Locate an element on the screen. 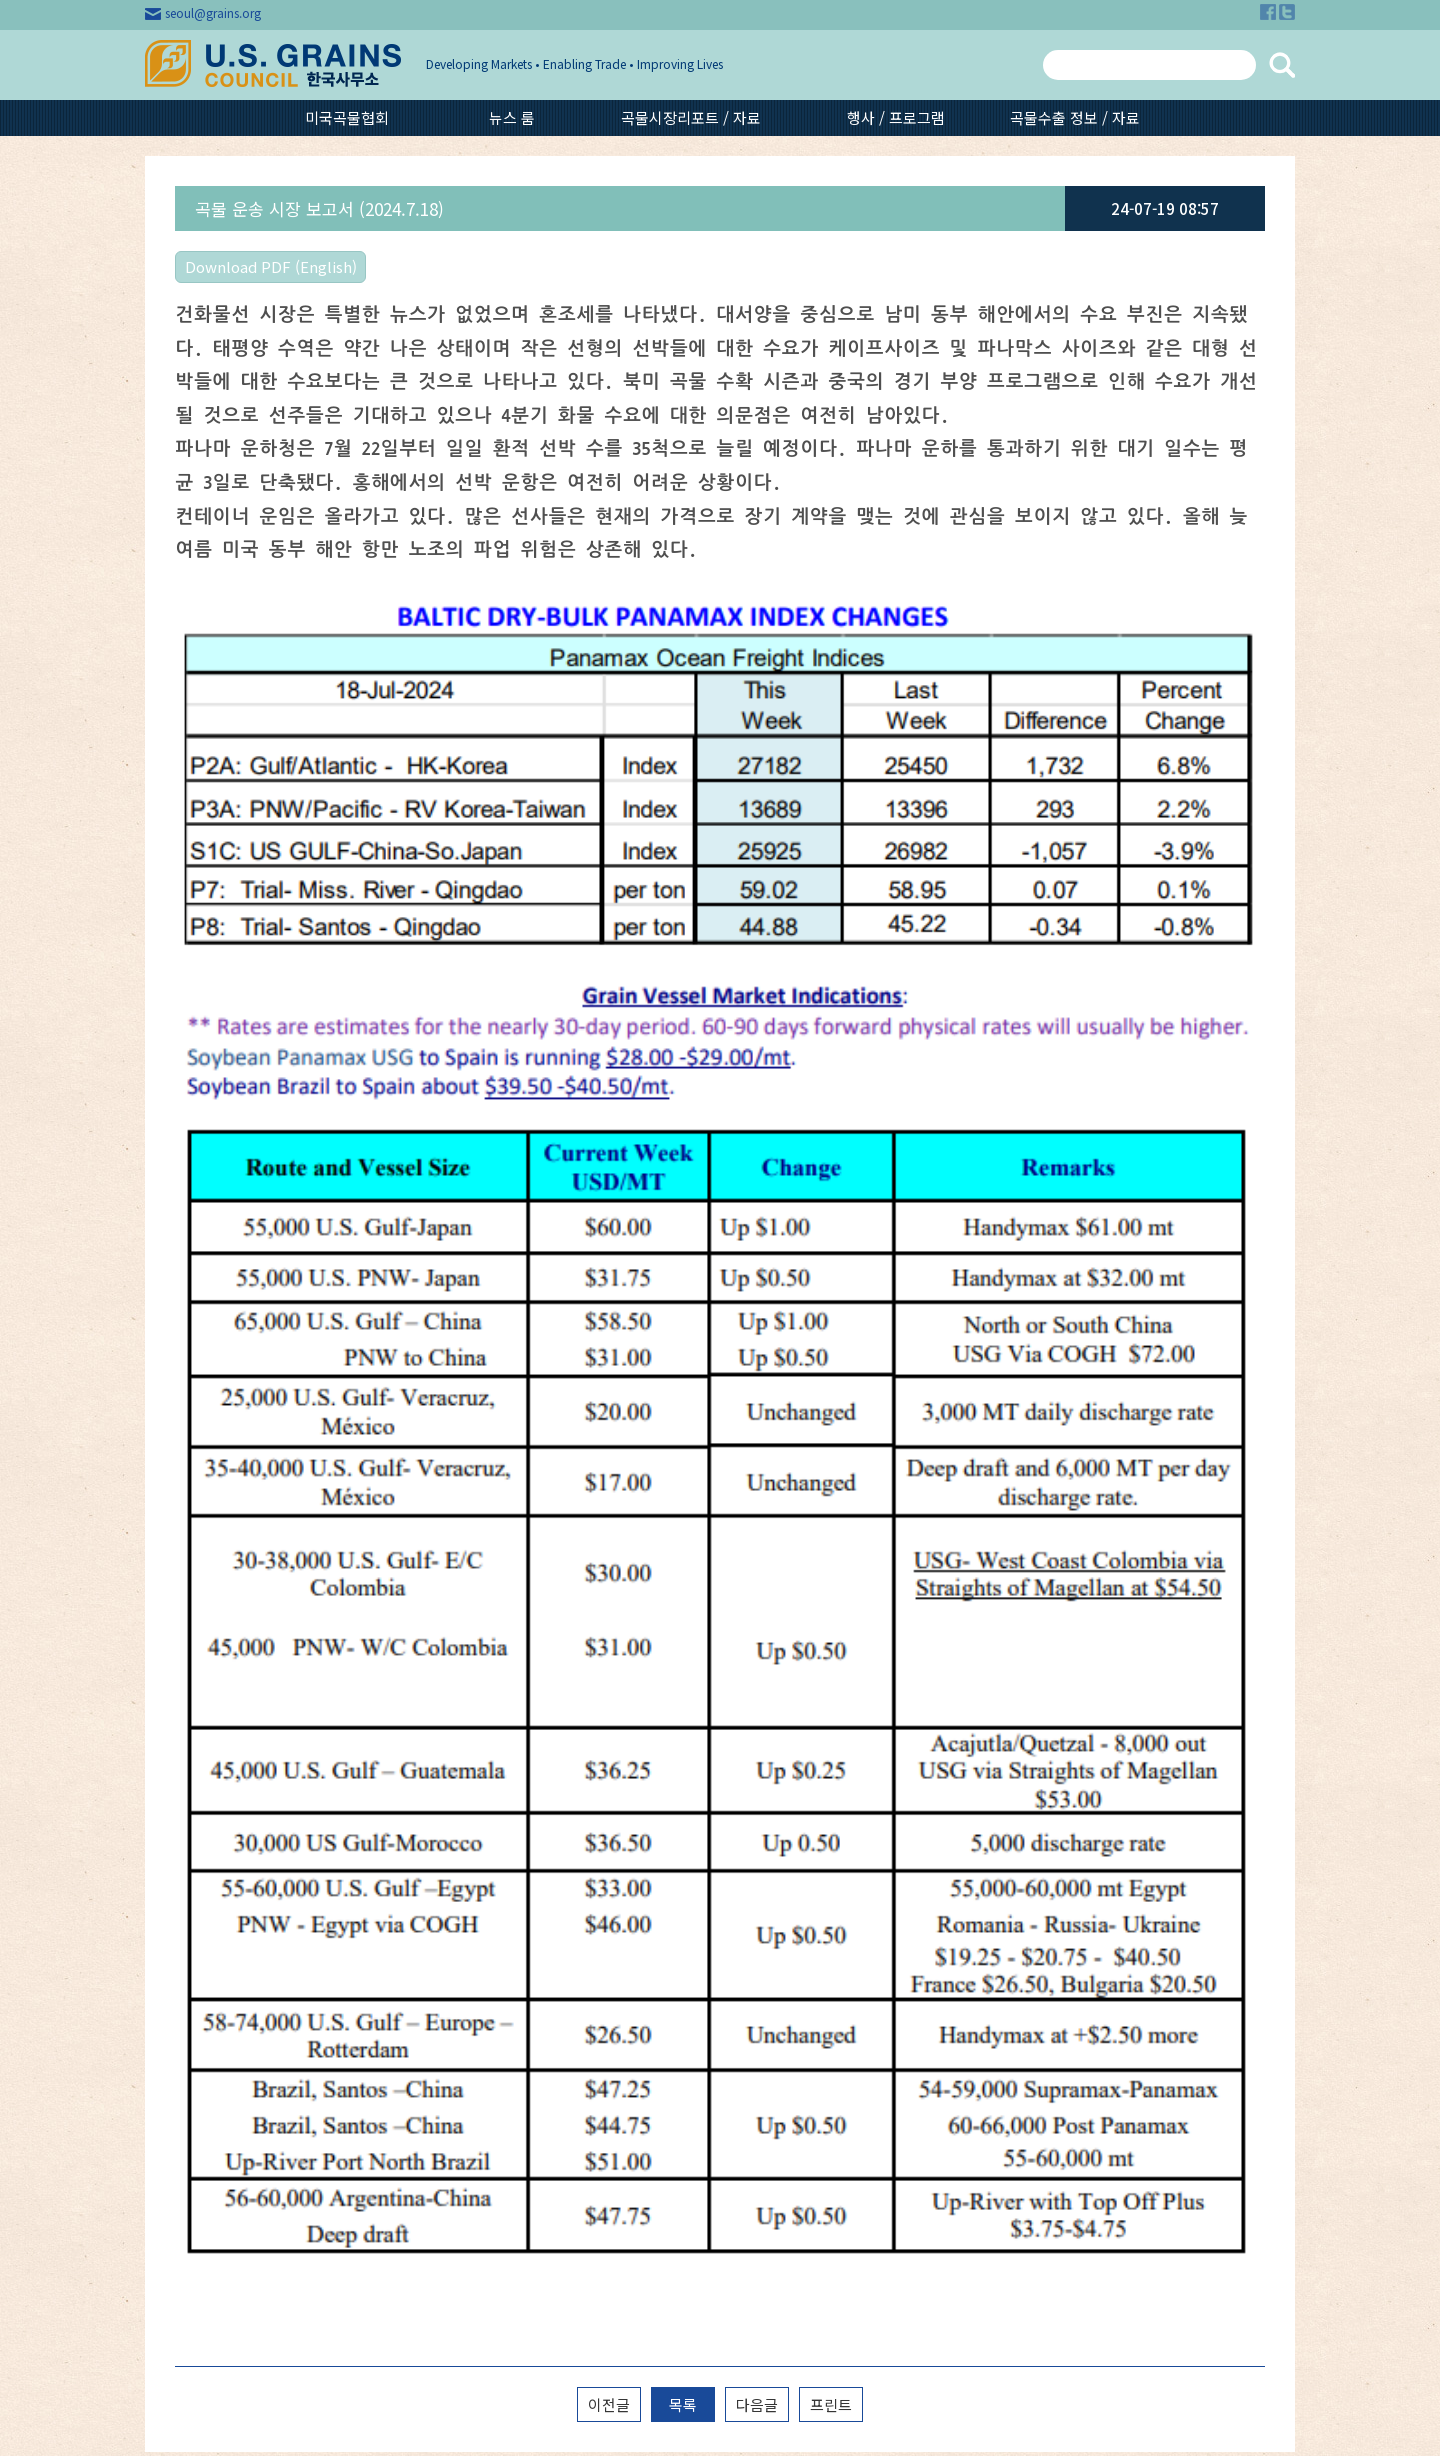 This screenshot has height=2456, width=1440. 미국곡물시장동향 is located at coordinates (506, 1859).